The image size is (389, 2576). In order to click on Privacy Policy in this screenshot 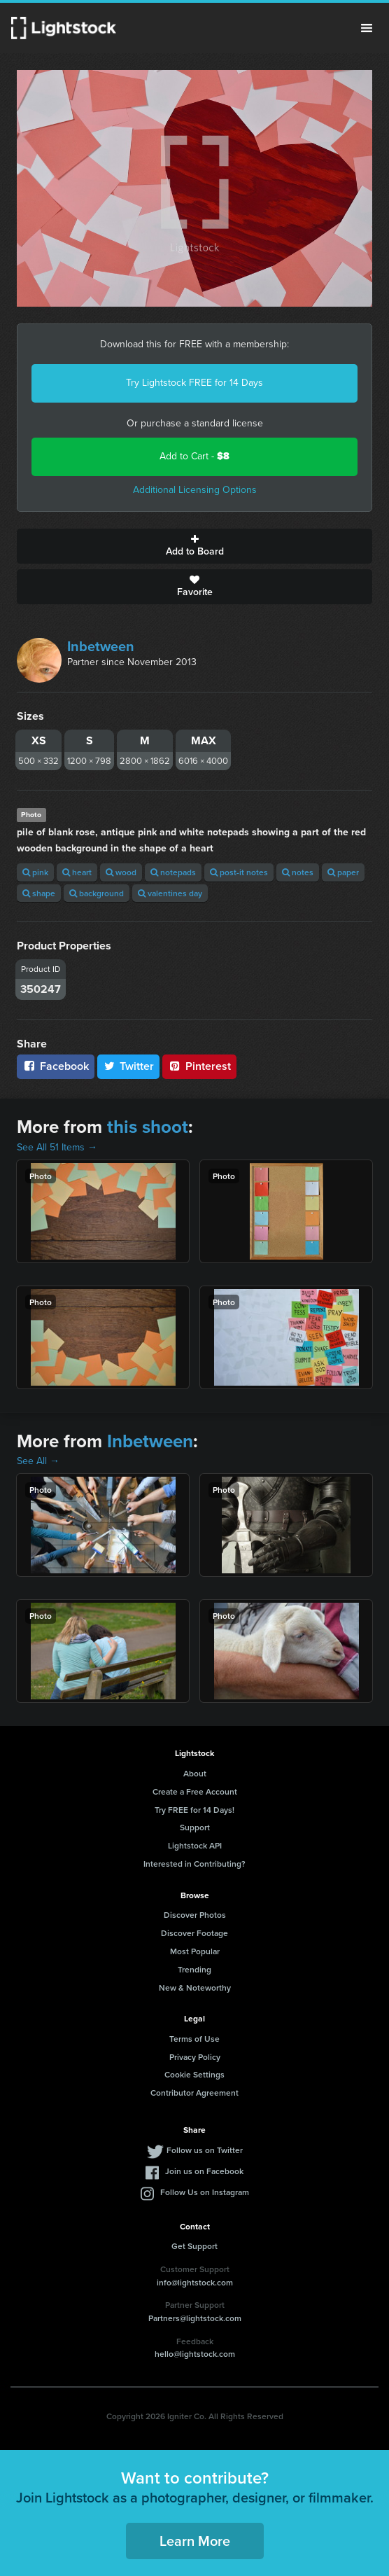, I will do `click(194, 2057)`.